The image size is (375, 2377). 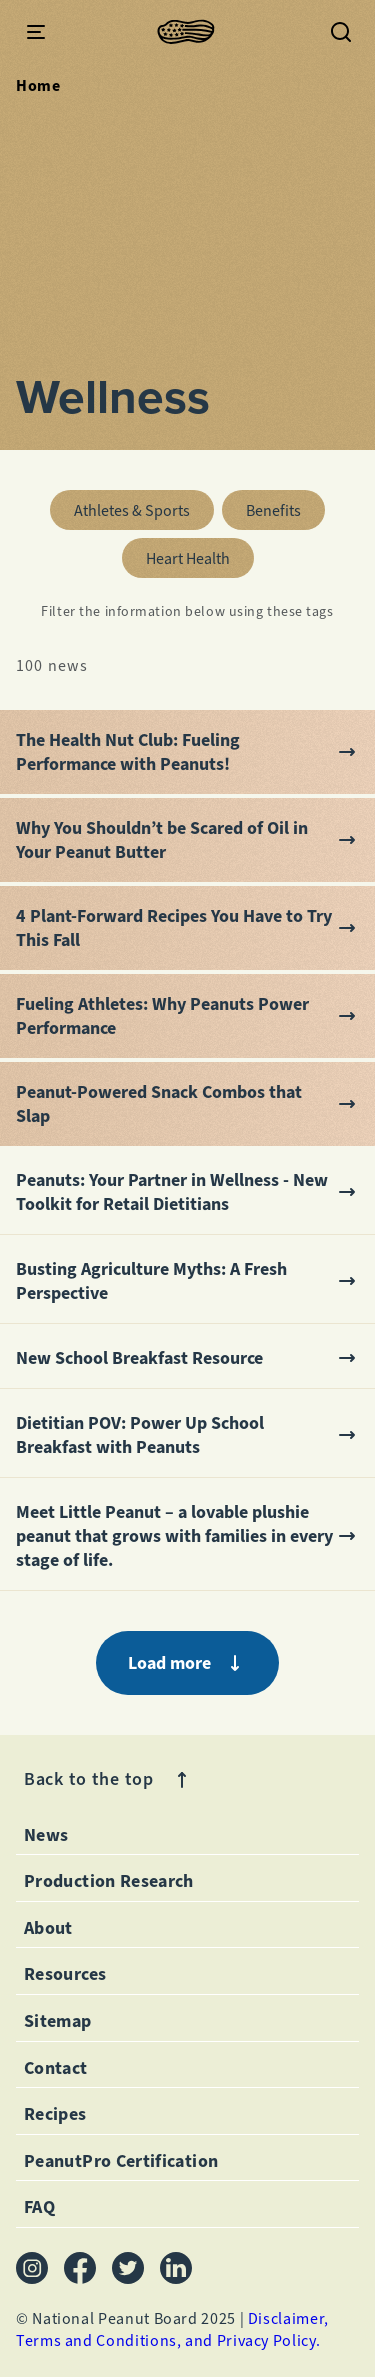 What do you see at coordinates (55, 2114) in the screenshot?
I see `Recipes` at bounding box center [55, 2114].